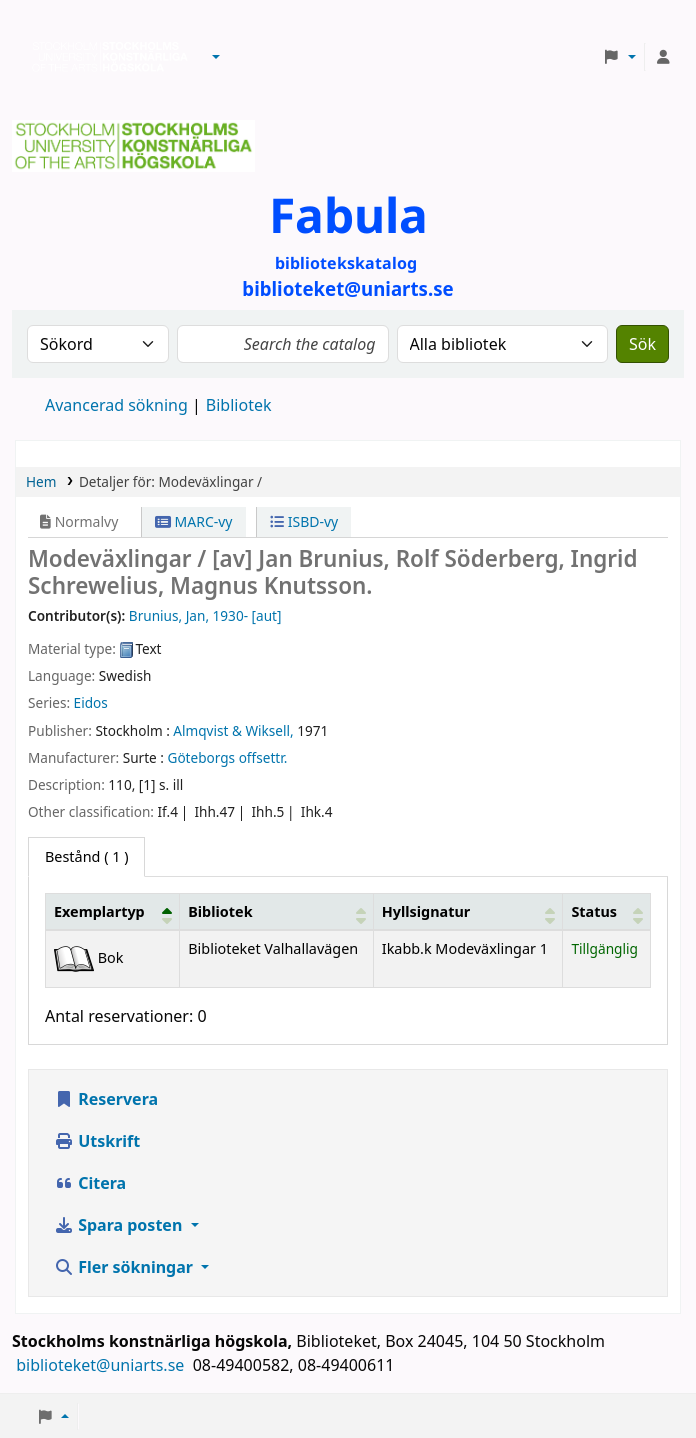 The height and width of the screenshot is (1438, 696). I want to click on Fler sökningar [button], so click(125, 1267).